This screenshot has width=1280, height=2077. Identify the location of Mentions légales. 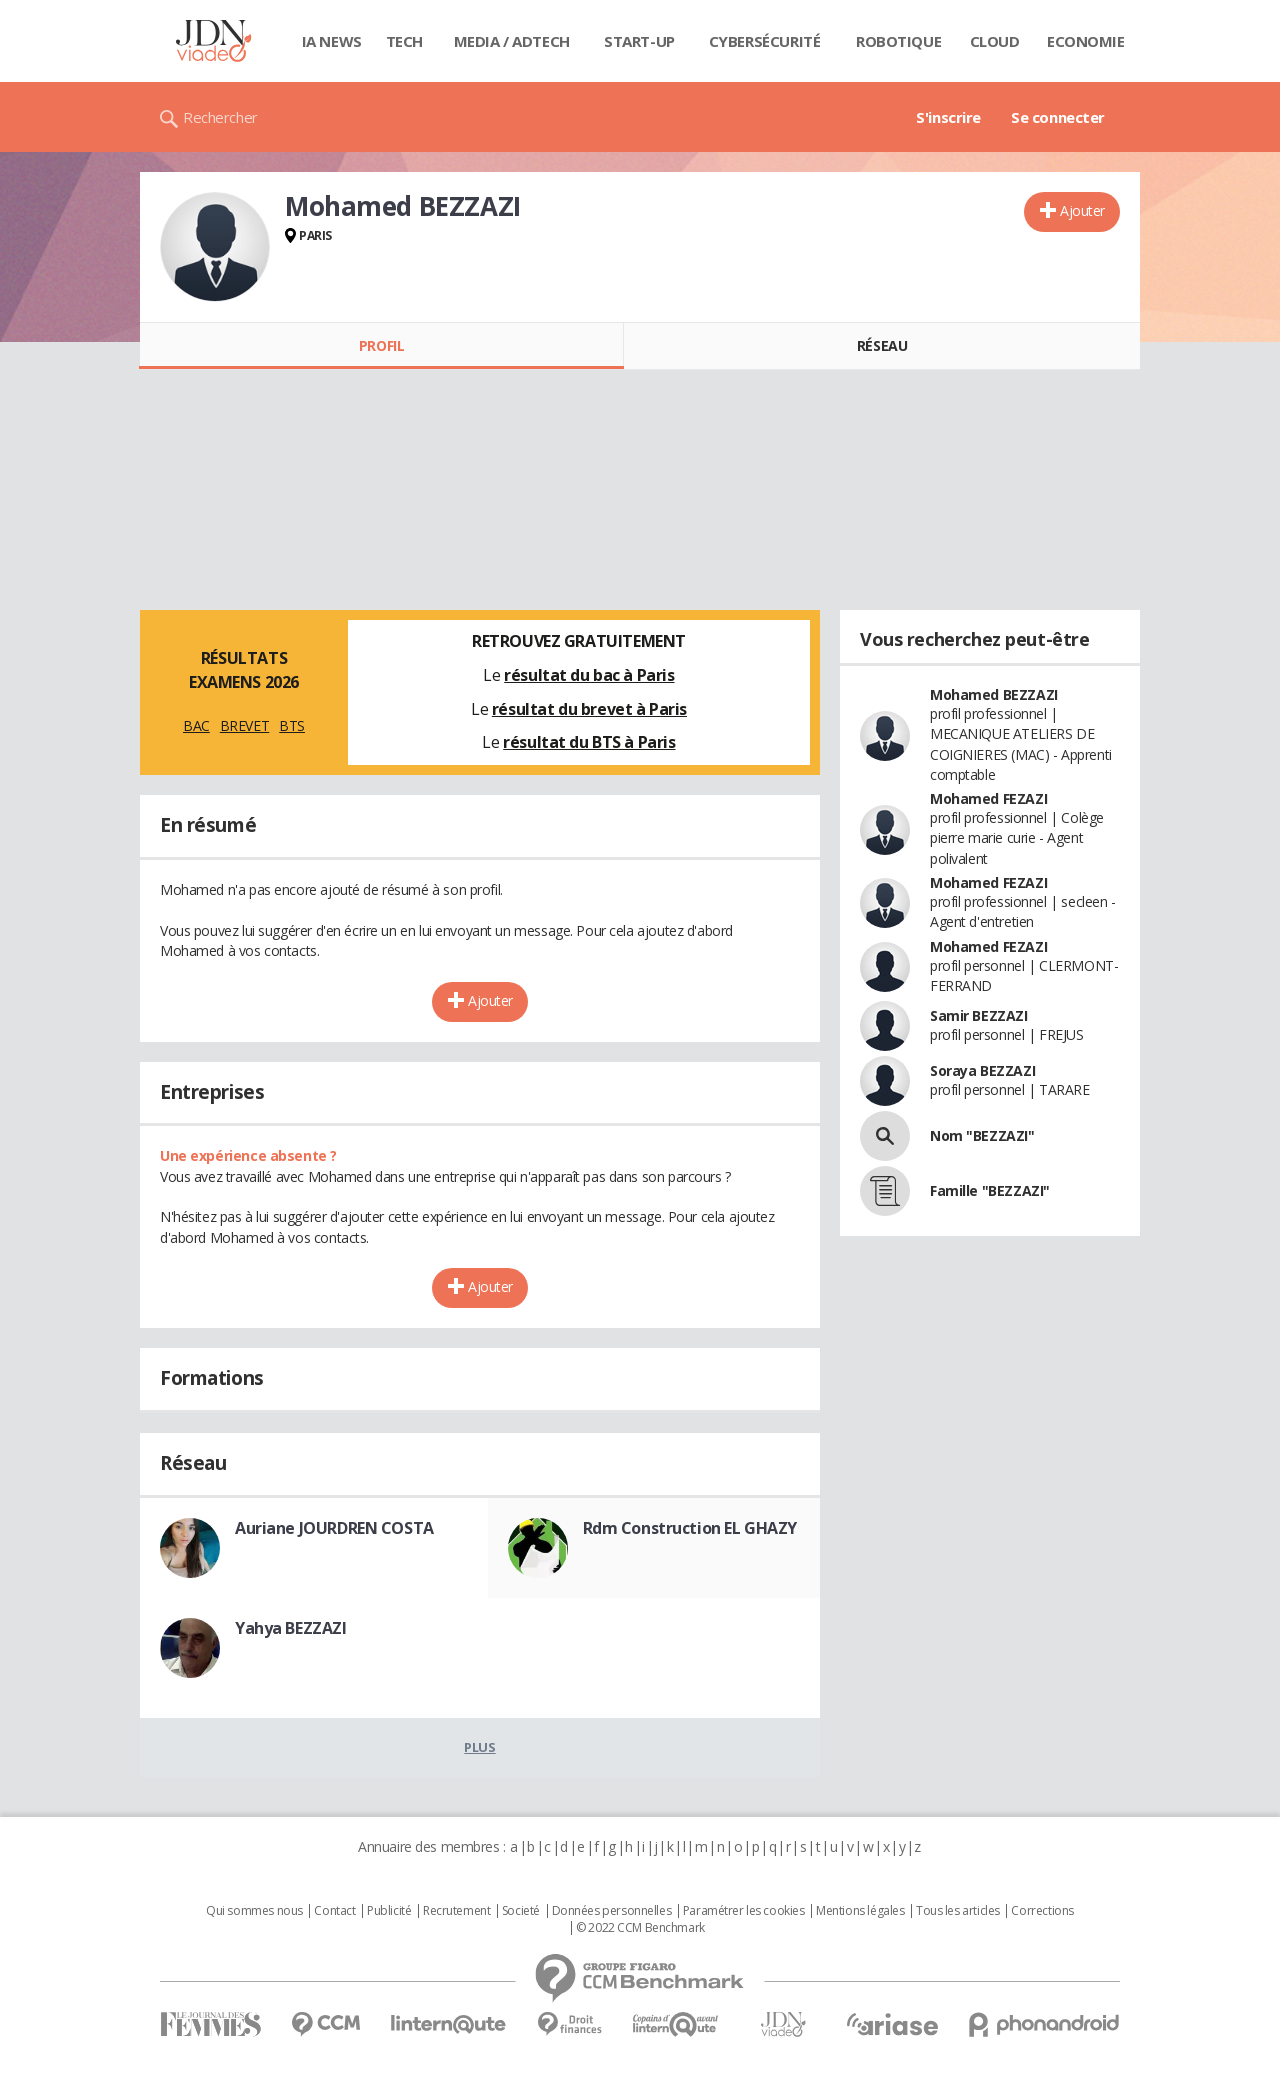
(860, 1911).